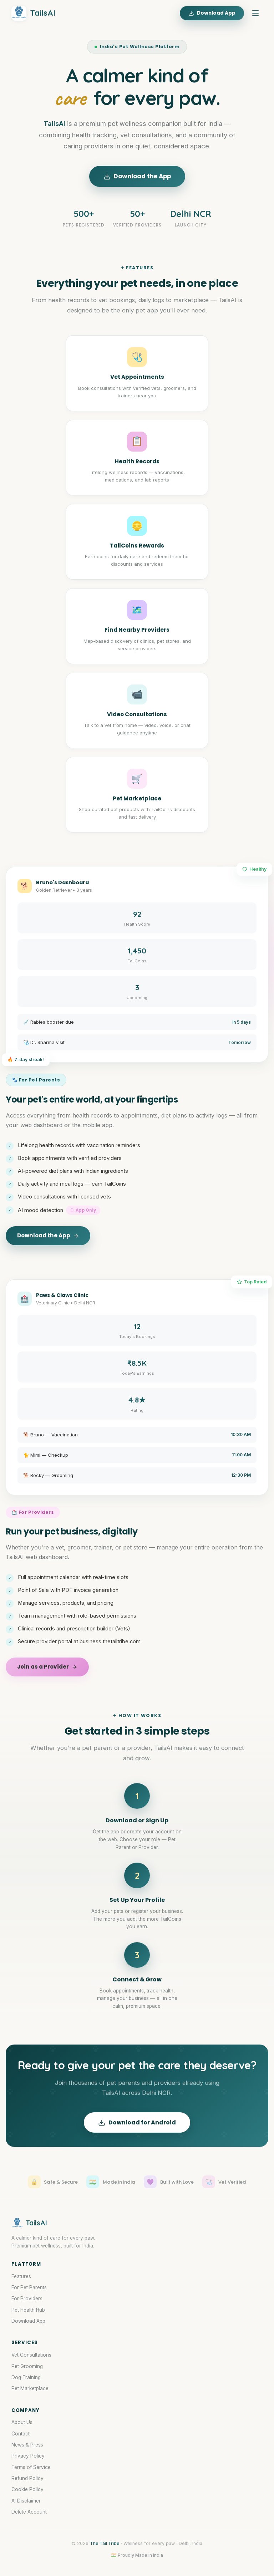 Image resolution: width=274 pixels, height=2576 pixels. Describe the element at coordinates (255, 13) in the screenshot. I see `[Menu]` at that location.